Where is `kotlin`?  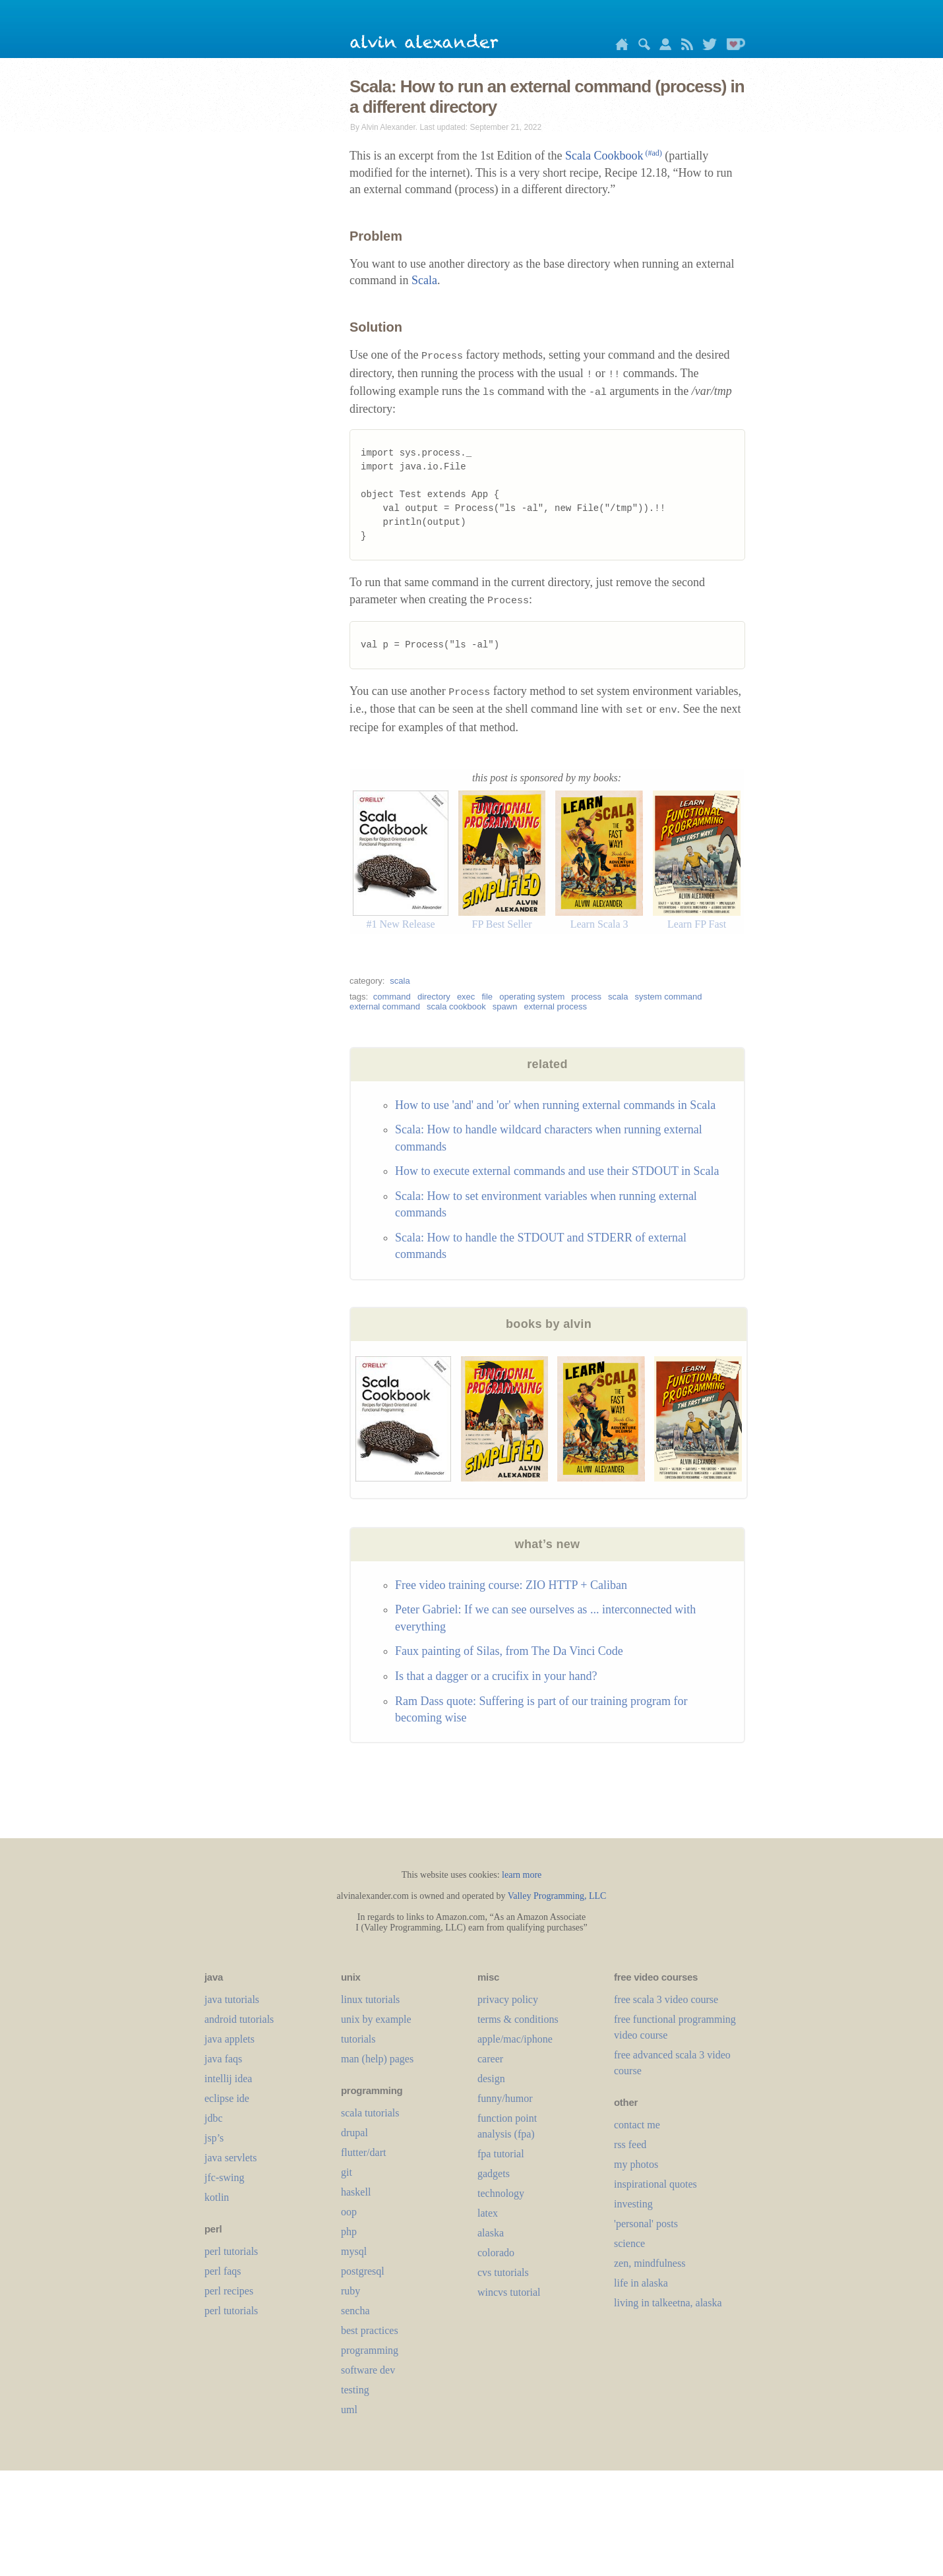
kotlin is located at coordinates (216, 2197).